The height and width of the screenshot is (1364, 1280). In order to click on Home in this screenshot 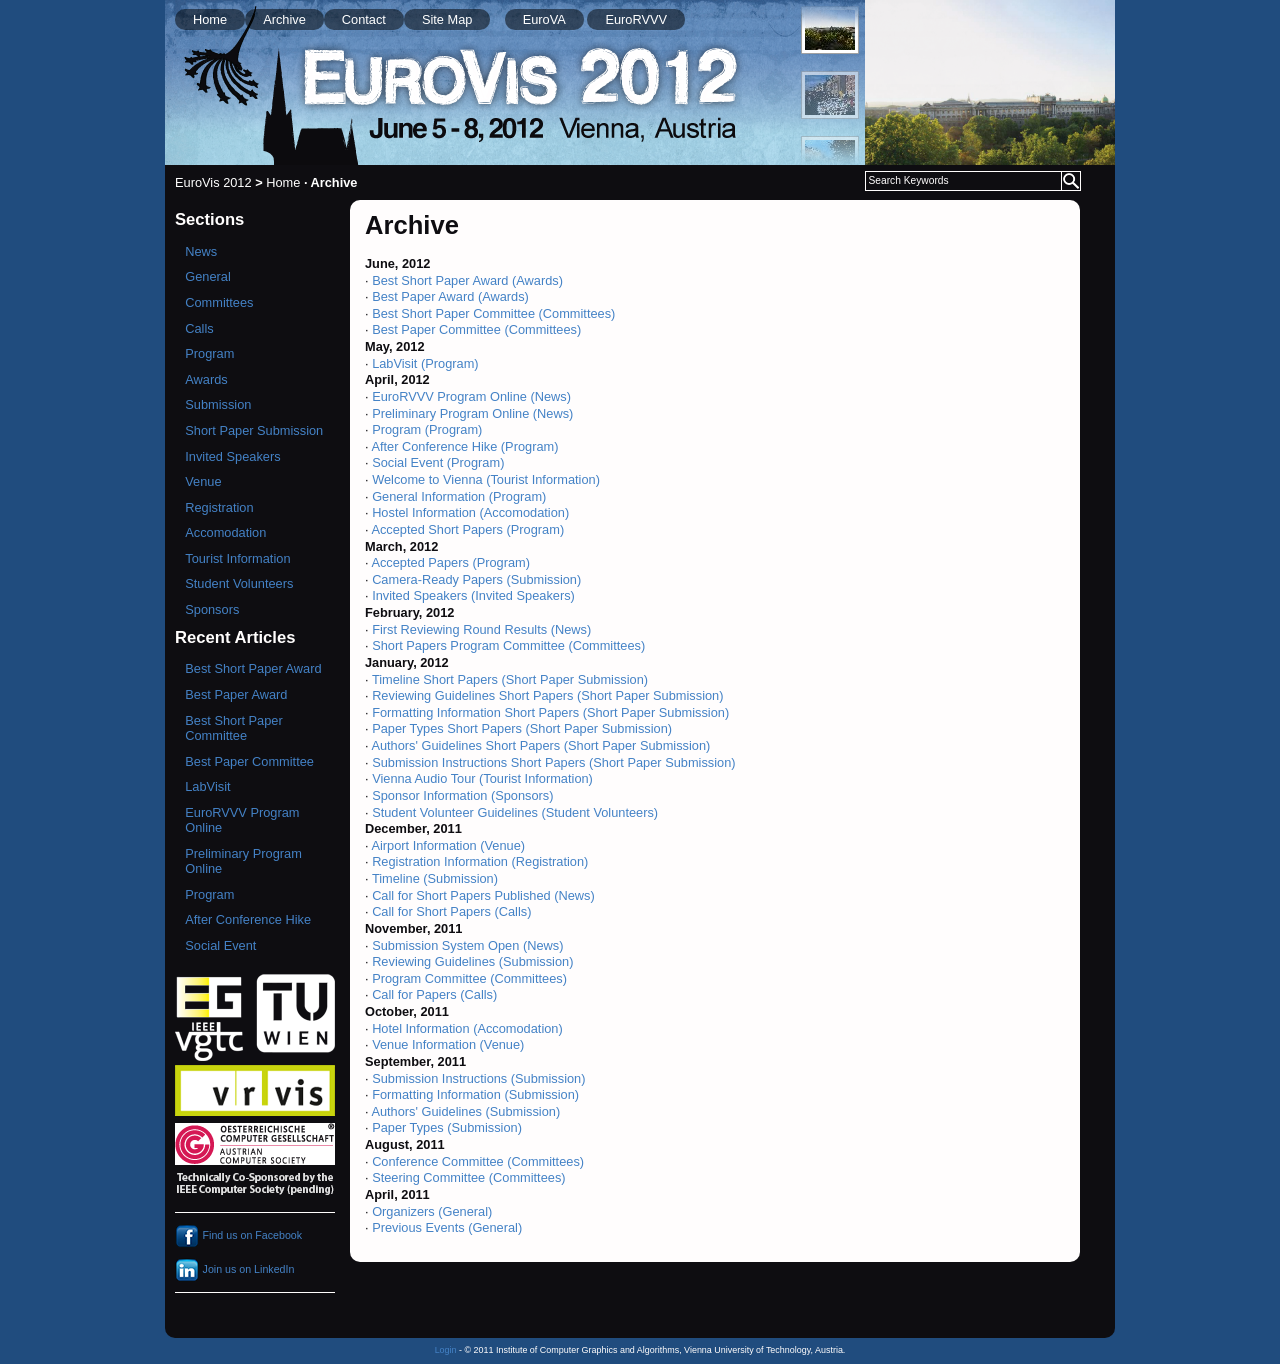, I will do `click(210, 19)`.